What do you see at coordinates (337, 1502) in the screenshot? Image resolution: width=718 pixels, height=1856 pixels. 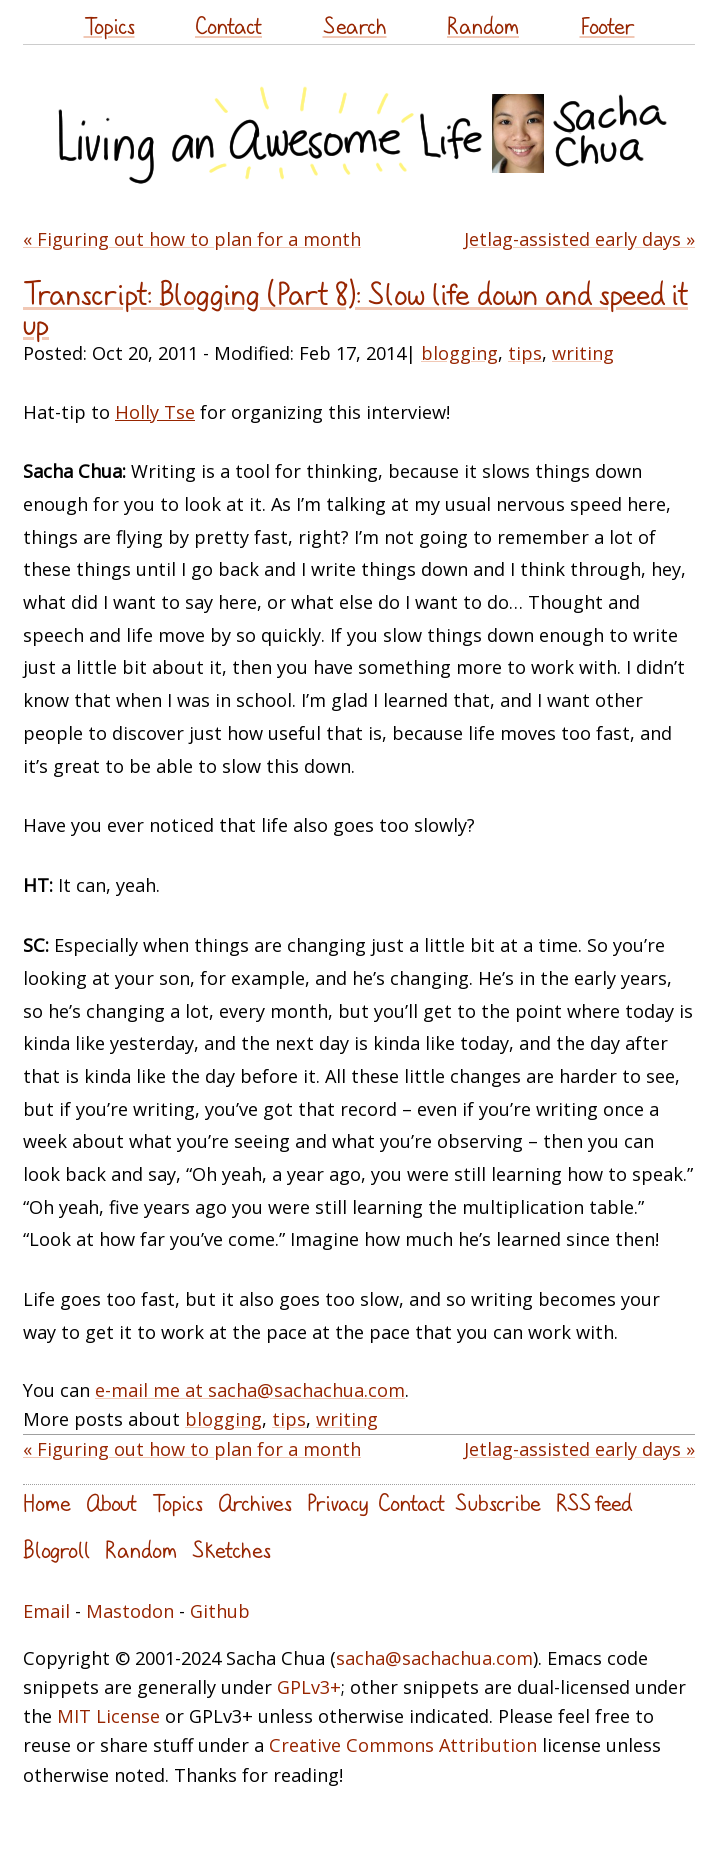 I see `Privacy` at bounding box center [337, 1502].